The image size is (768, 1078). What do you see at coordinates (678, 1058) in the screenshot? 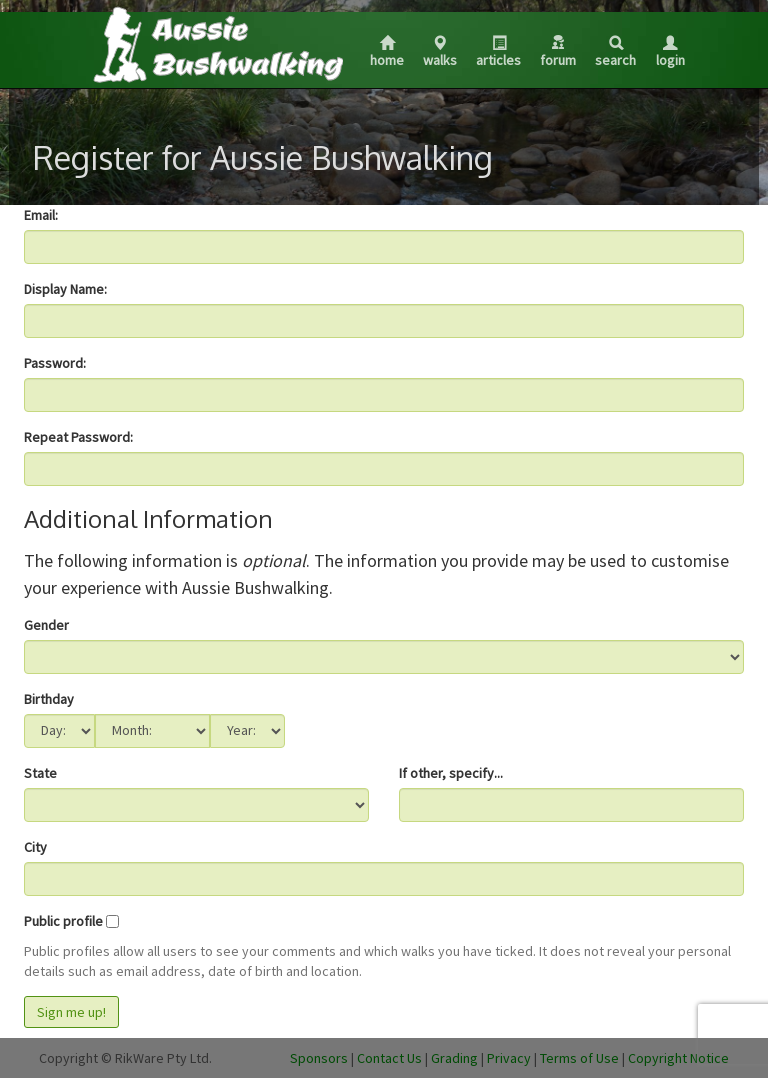
I see `Copyright Notice` at bounding box center [678, 1058].